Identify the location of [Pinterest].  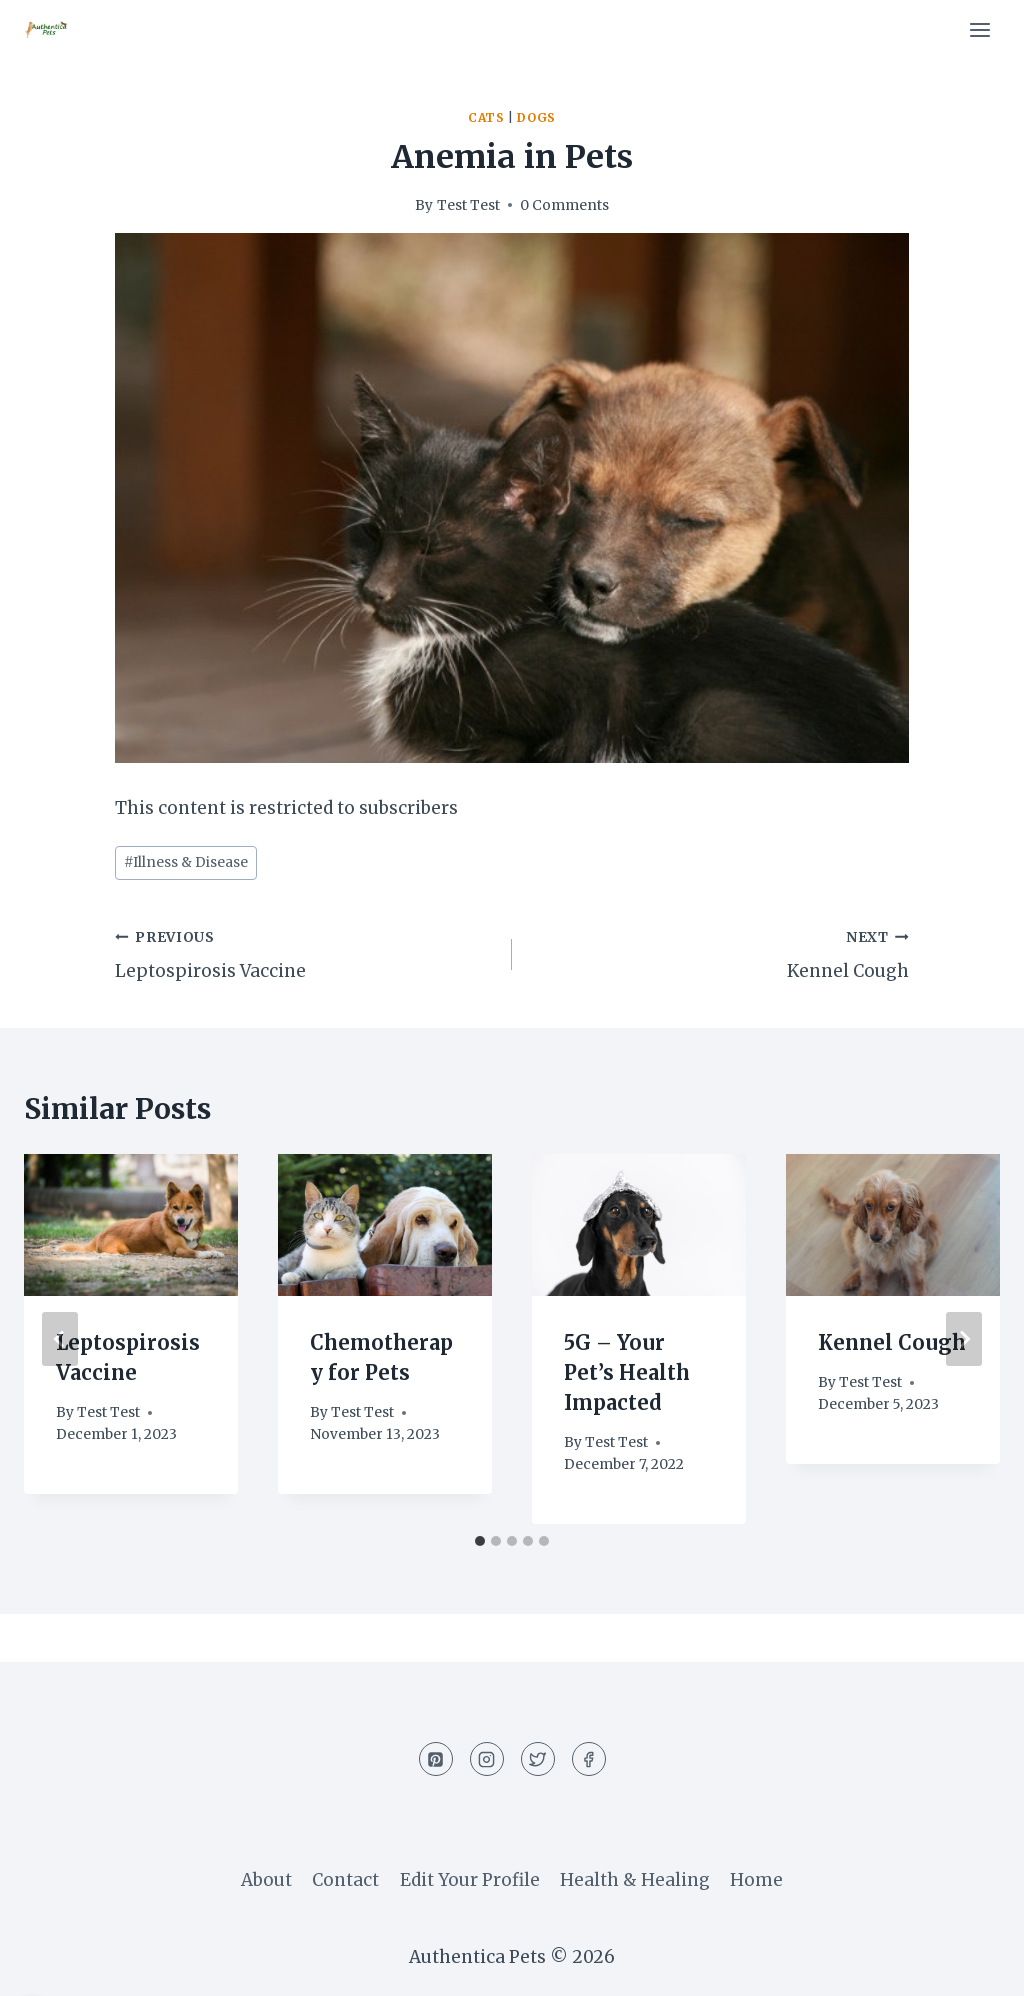
(436, 1759).